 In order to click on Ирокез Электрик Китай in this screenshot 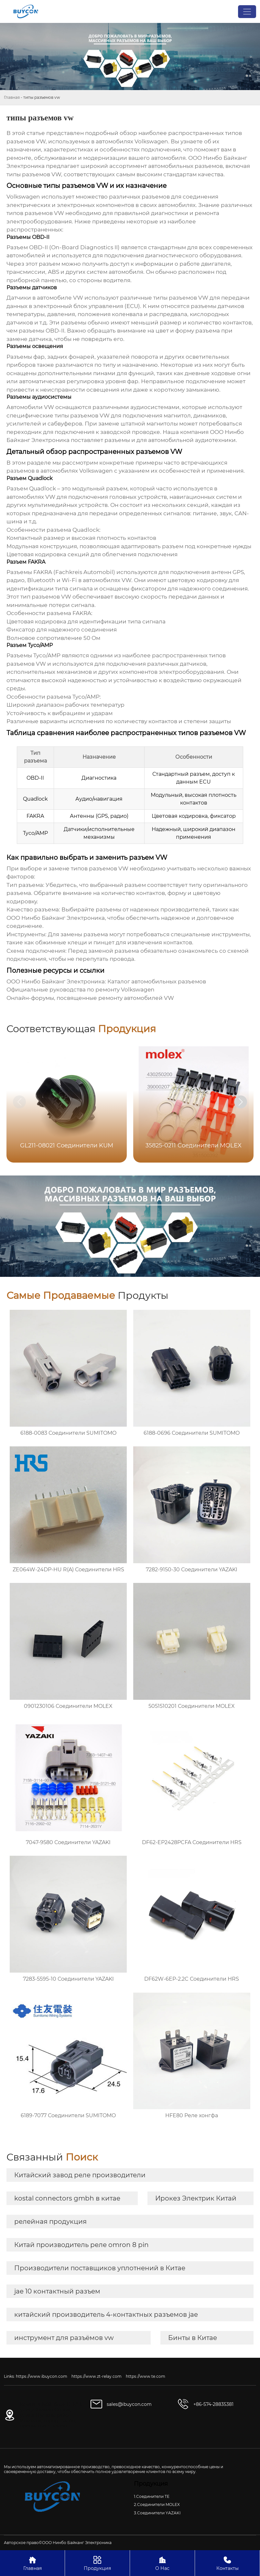, I will do `click(195, 2198)`.